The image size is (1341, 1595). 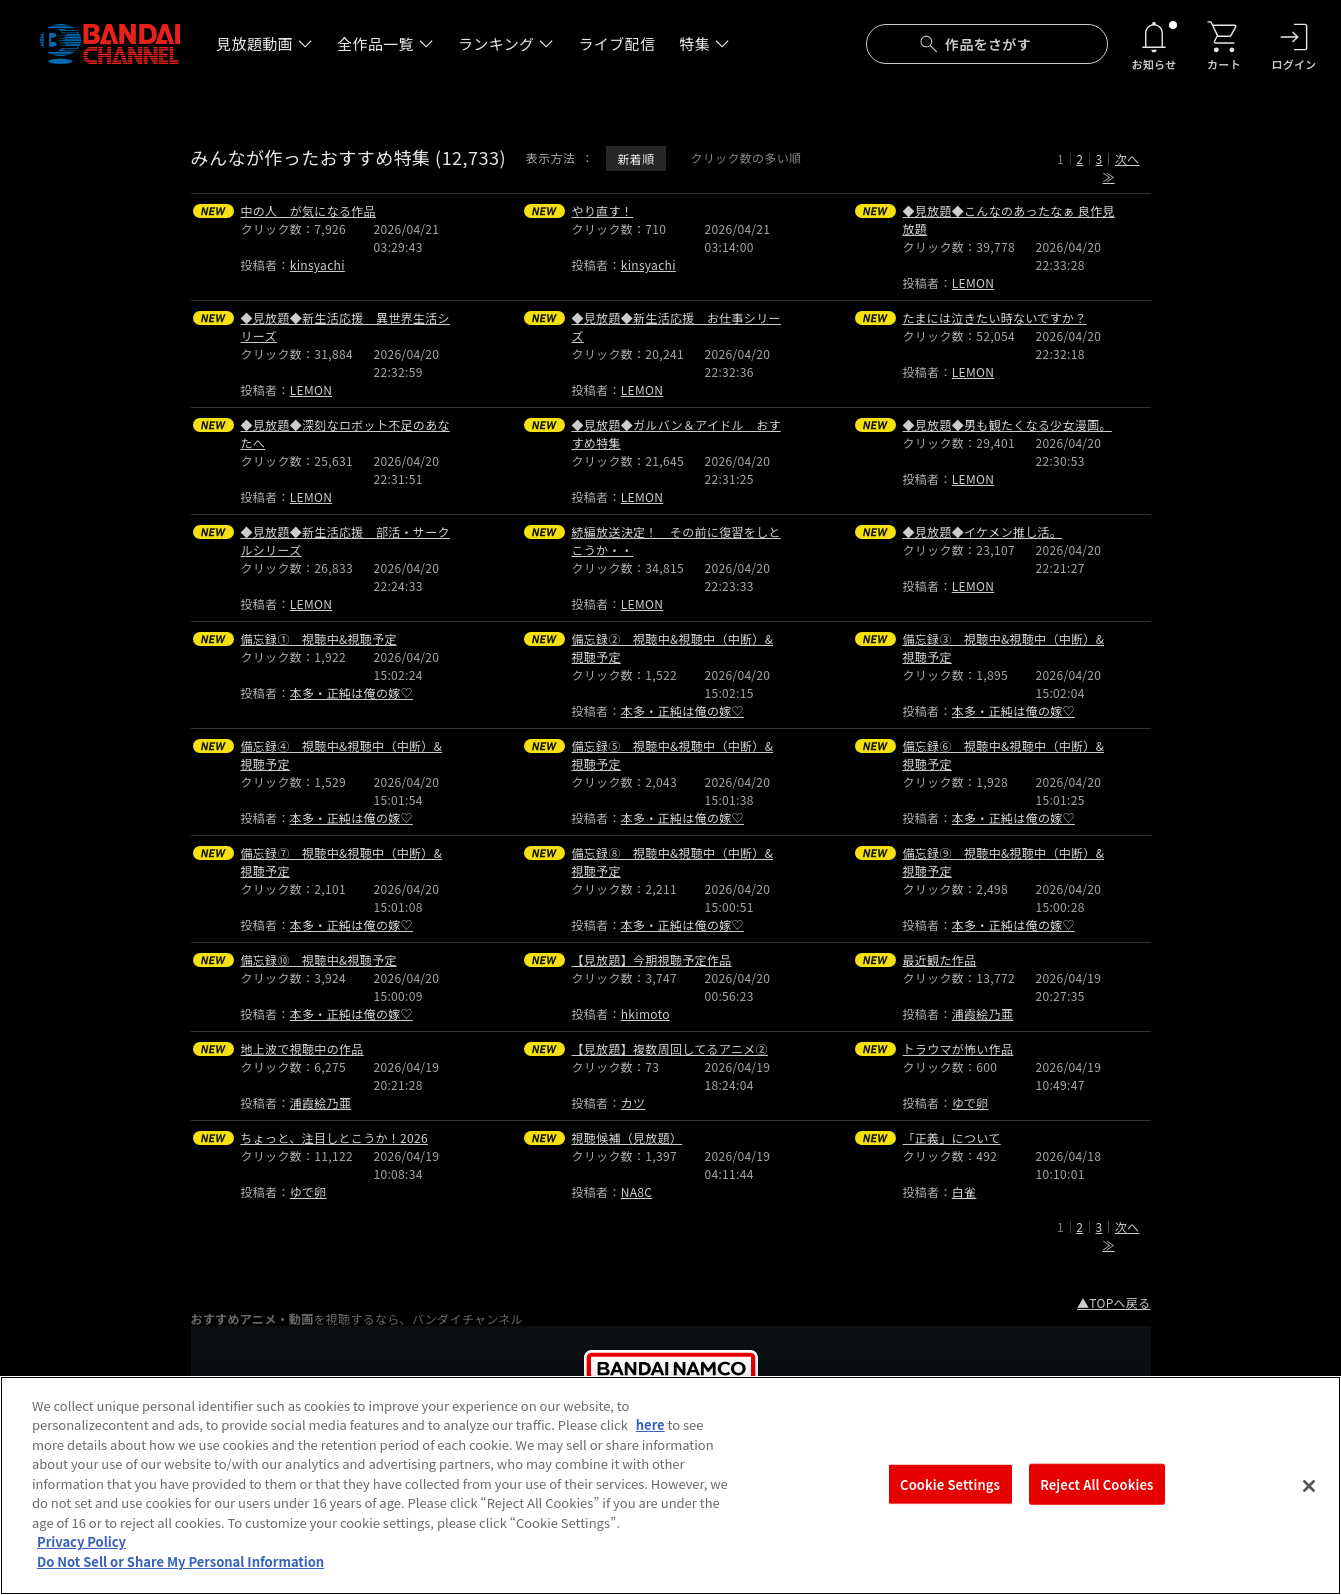 I want to click on ◆見放題◆男も観たくなる少女漫画。, so click(x=1007, y=424).